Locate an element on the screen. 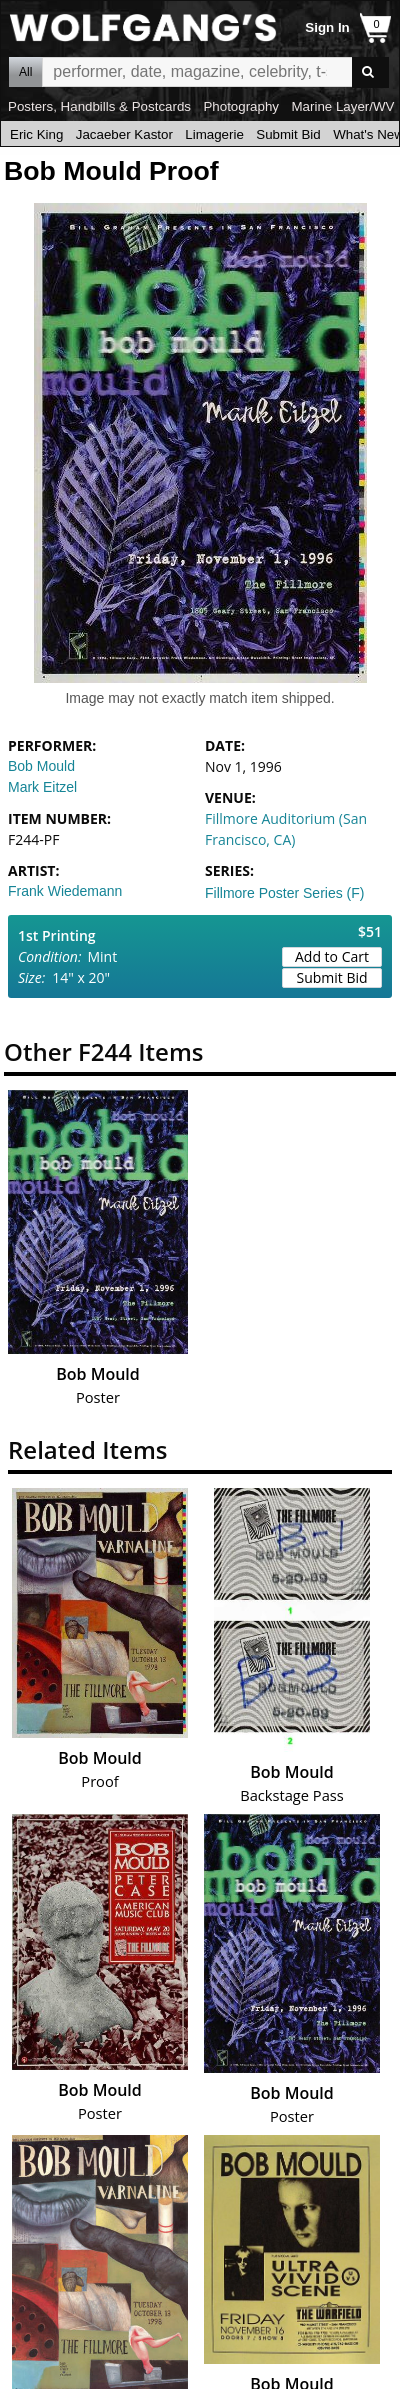  Sign In is located at coordinates (327, 27).